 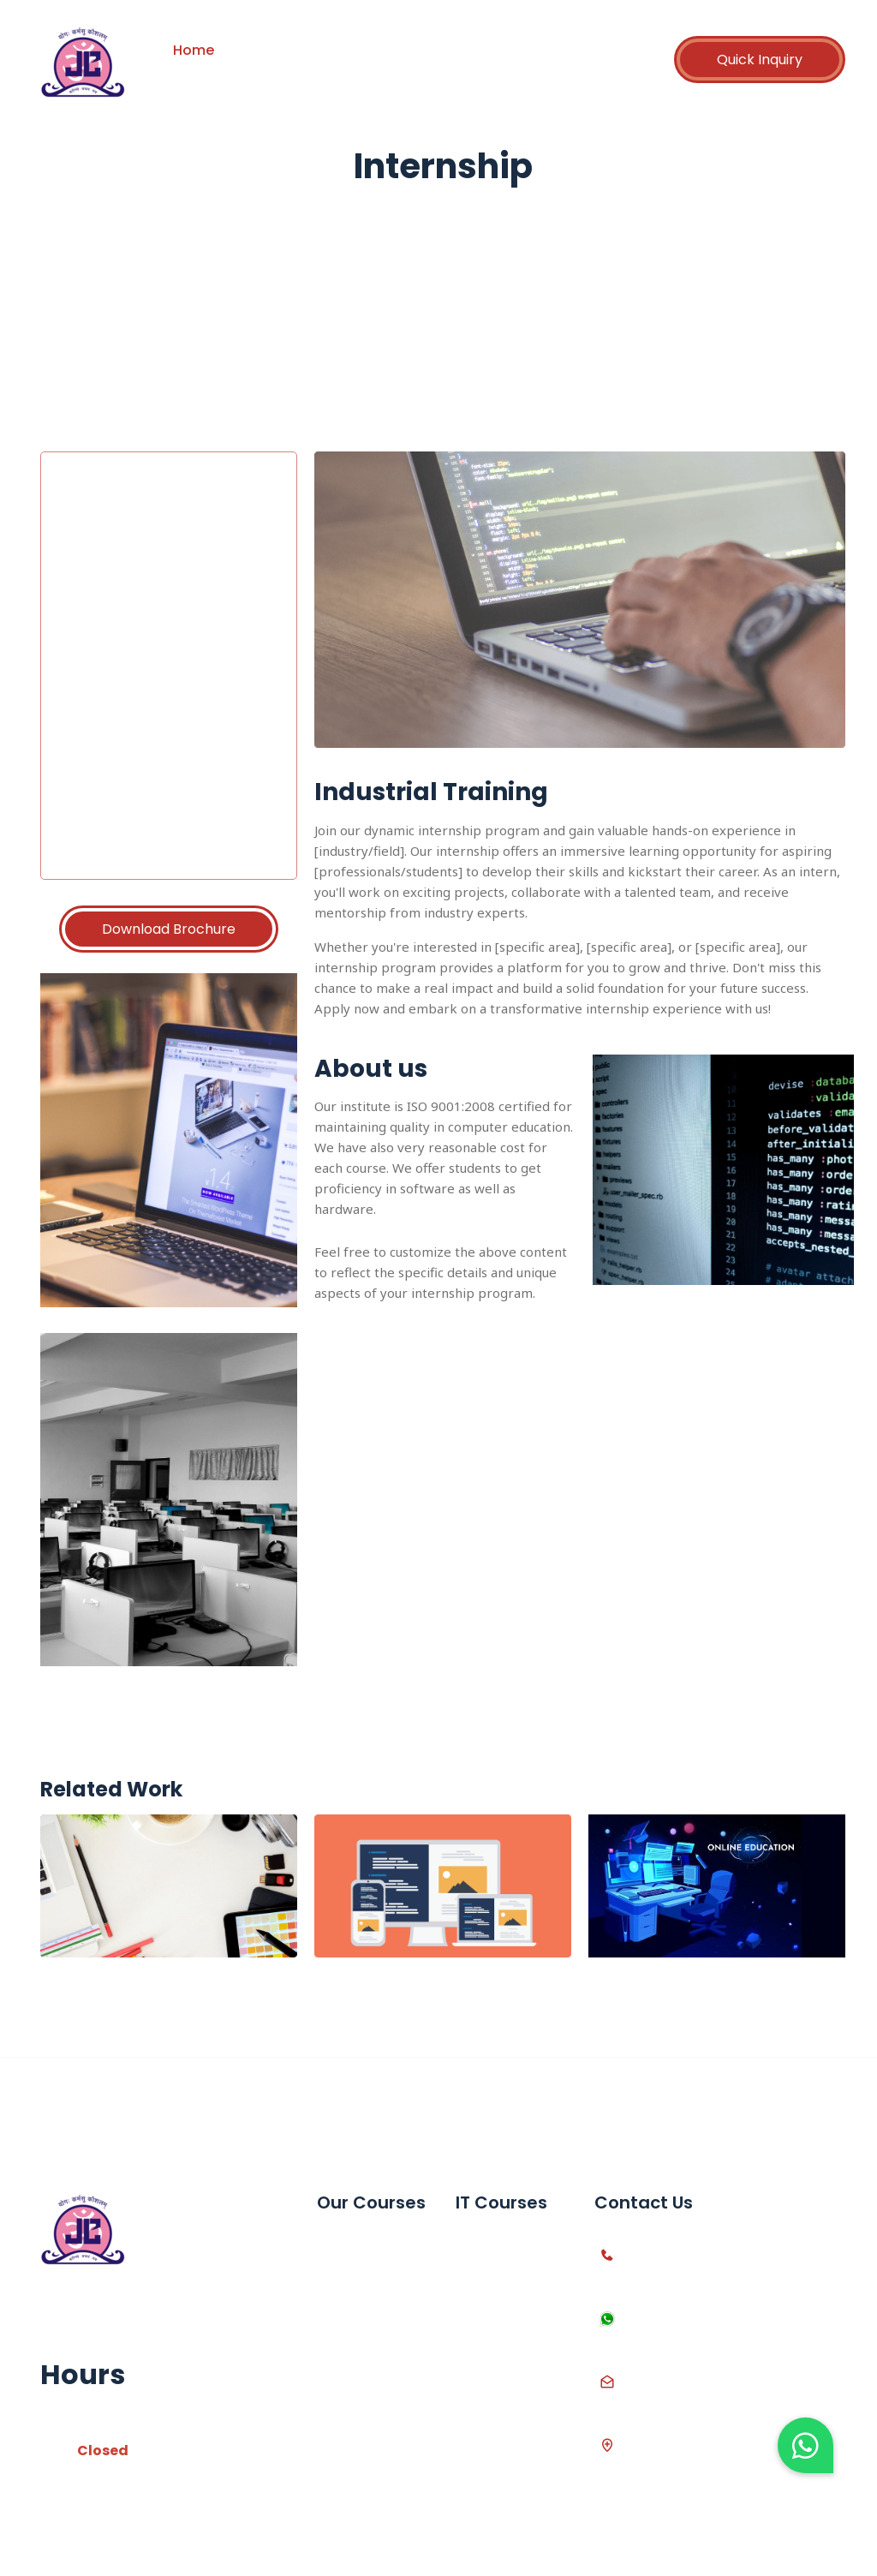 I want to click on 10th SSC Computer, so click(x=350, y=2346).